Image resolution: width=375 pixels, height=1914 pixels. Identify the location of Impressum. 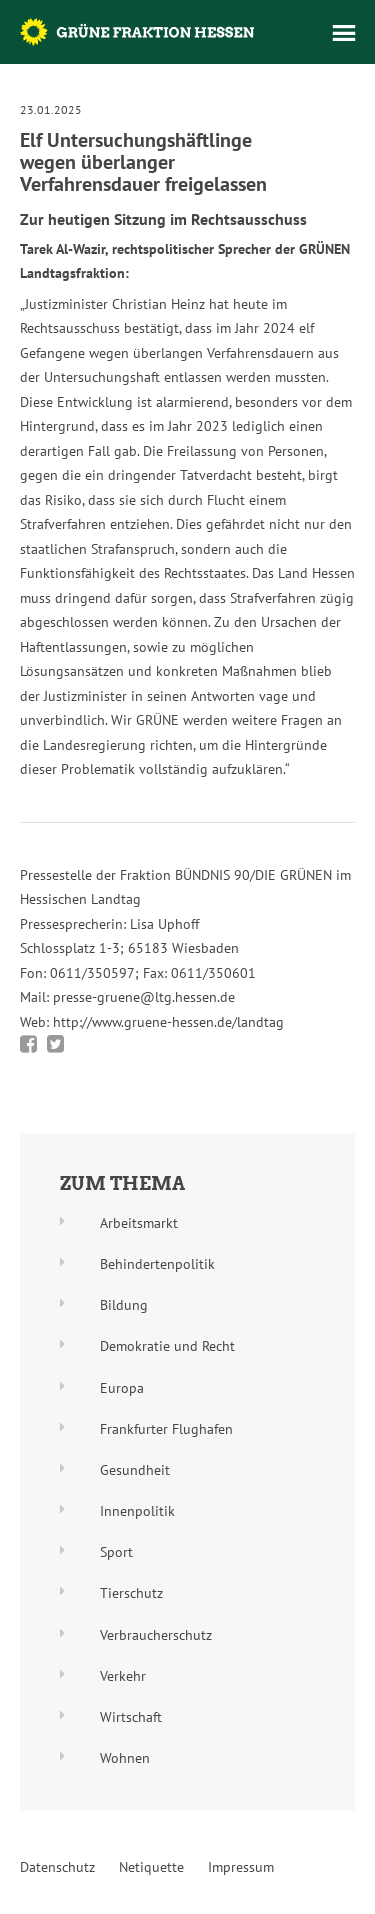
(241, 1867).